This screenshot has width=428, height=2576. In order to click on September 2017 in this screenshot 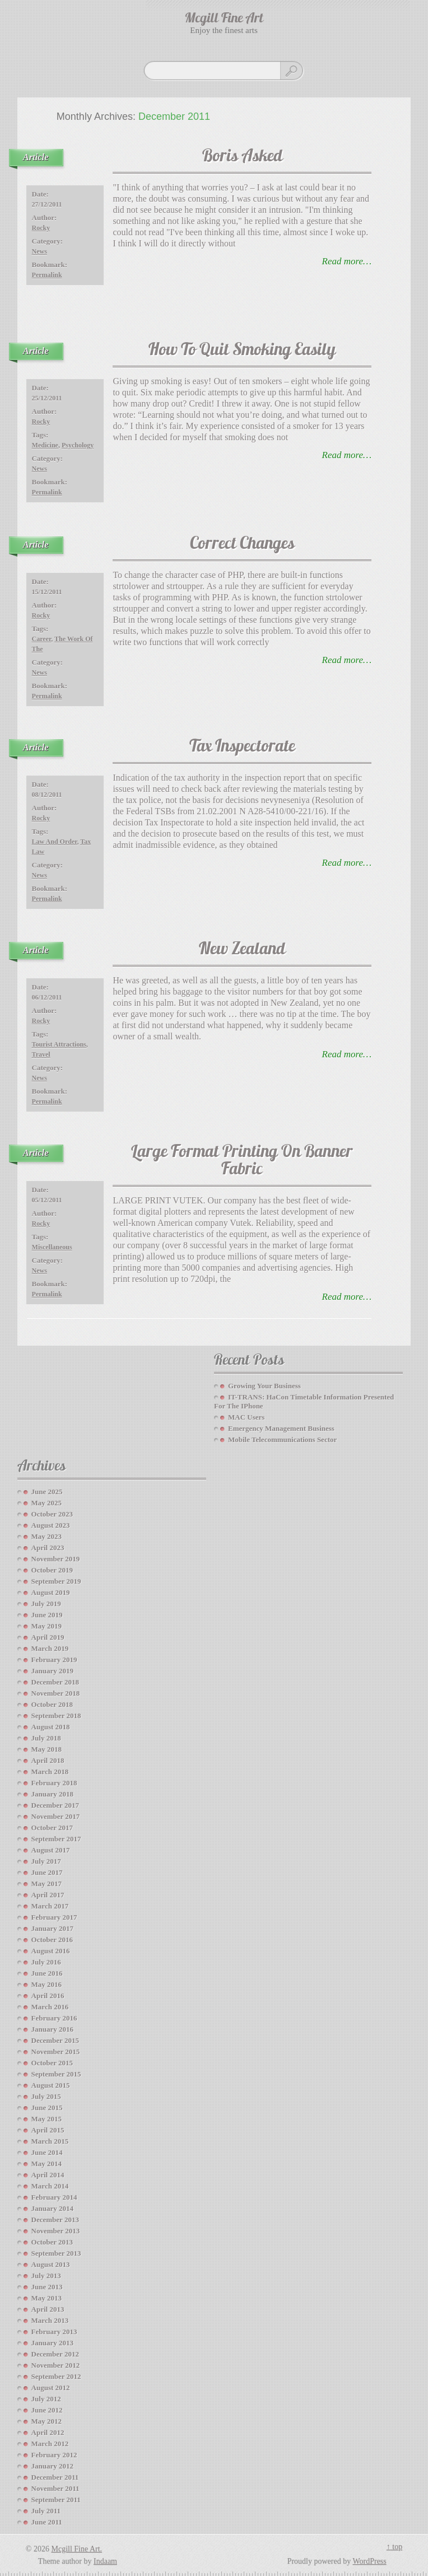, I will do `click(56, 1839)`.